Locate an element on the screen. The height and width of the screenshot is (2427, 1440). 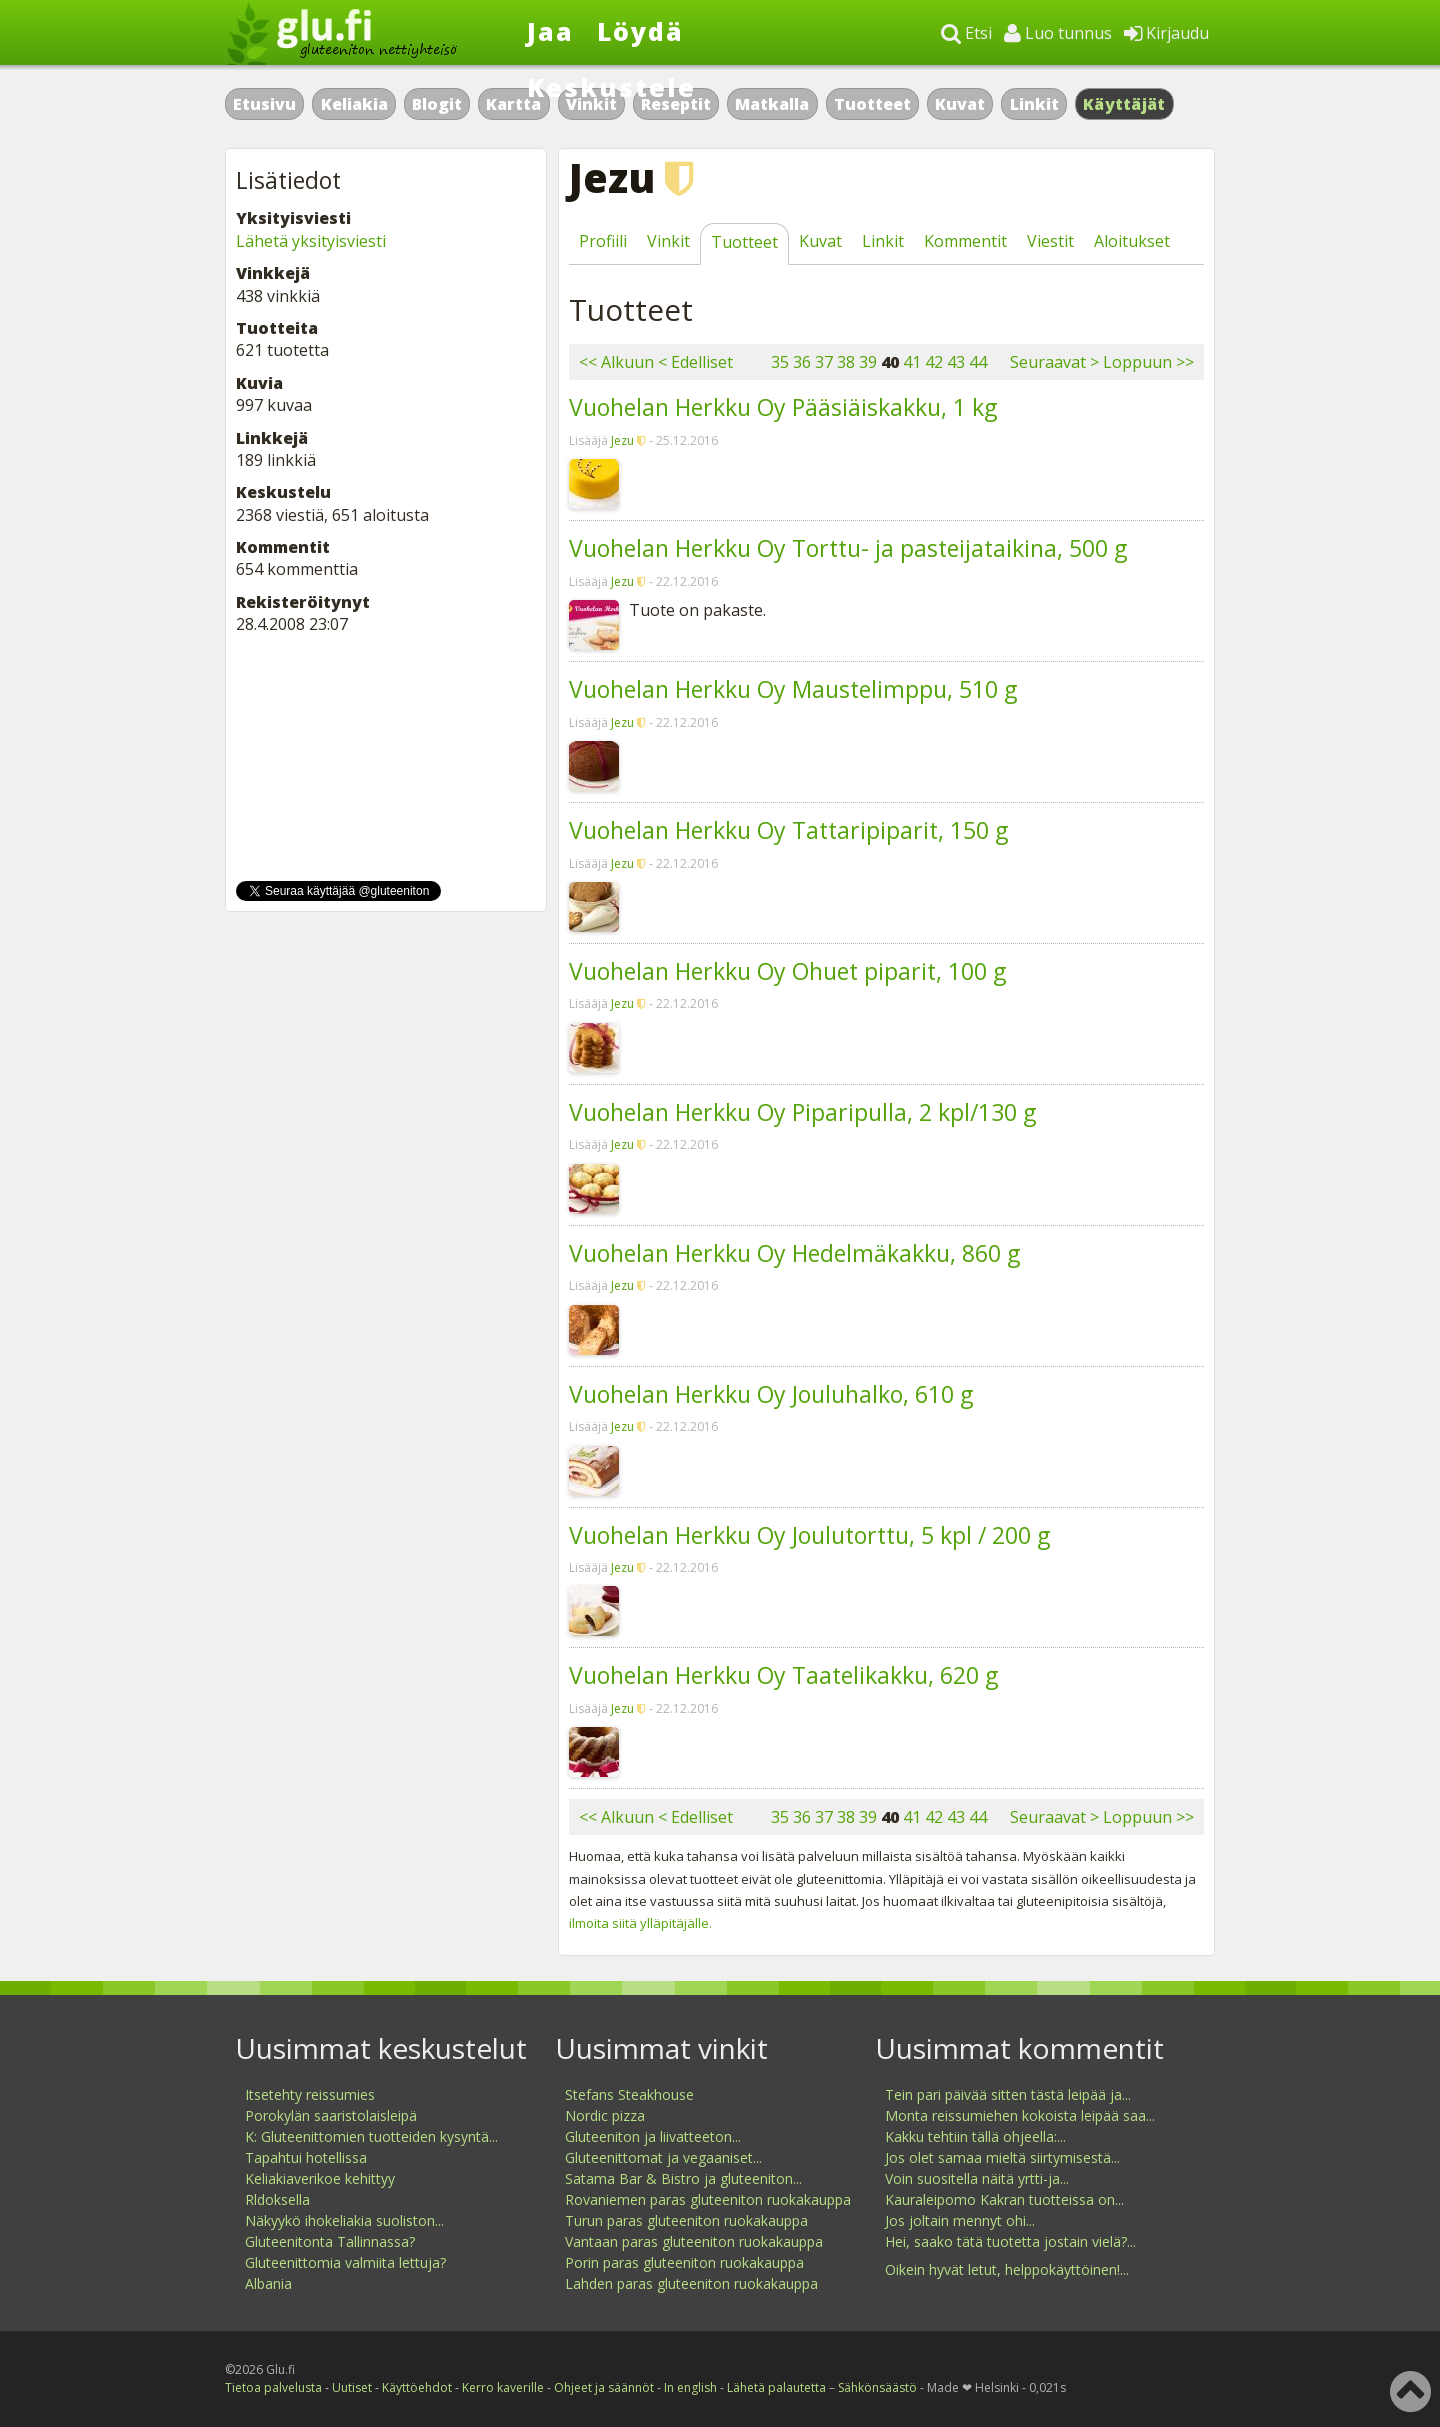
Loppuun >> is located at coordinates (1148, 362).